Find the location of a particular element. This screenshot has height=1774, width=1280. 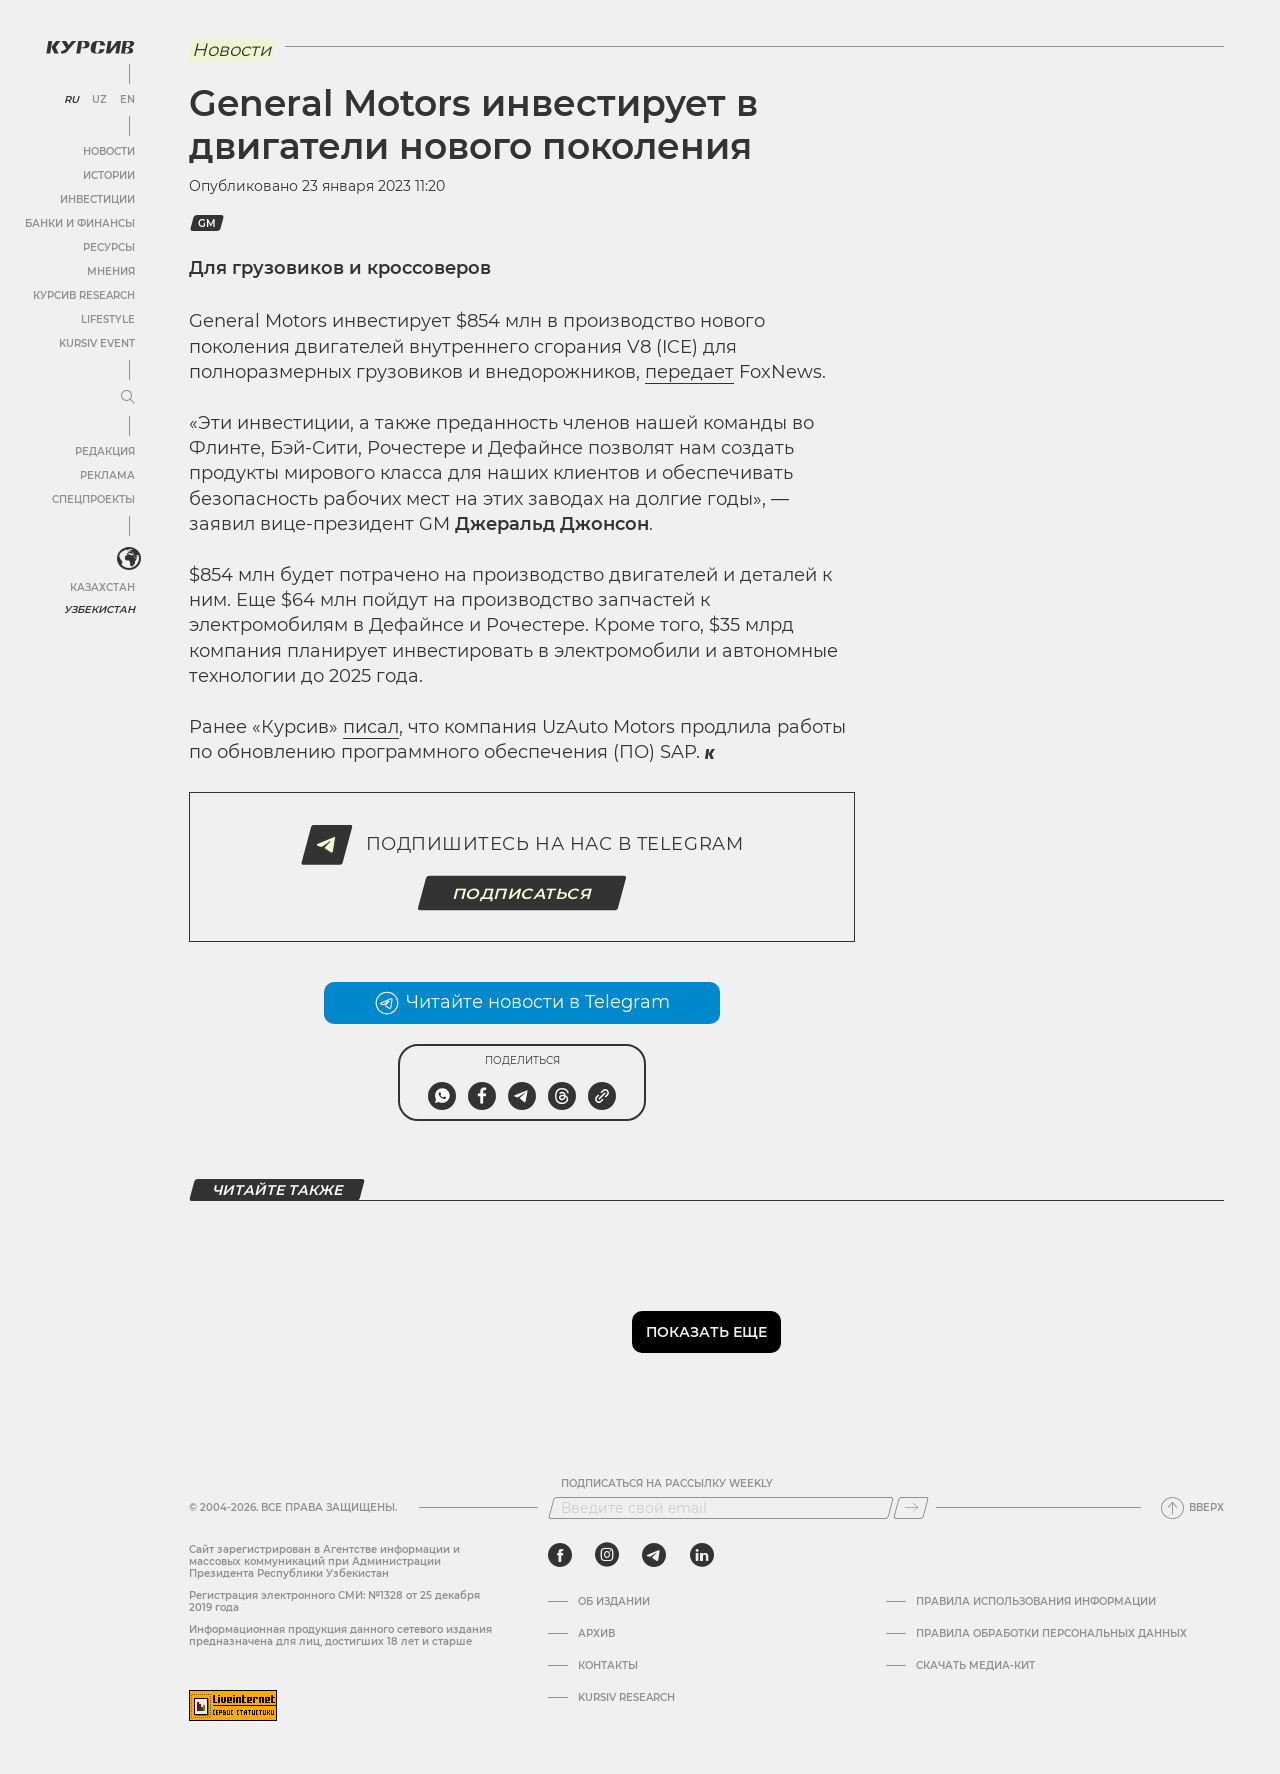

[Логотип Курсив] is located at coordinates (90, 47).